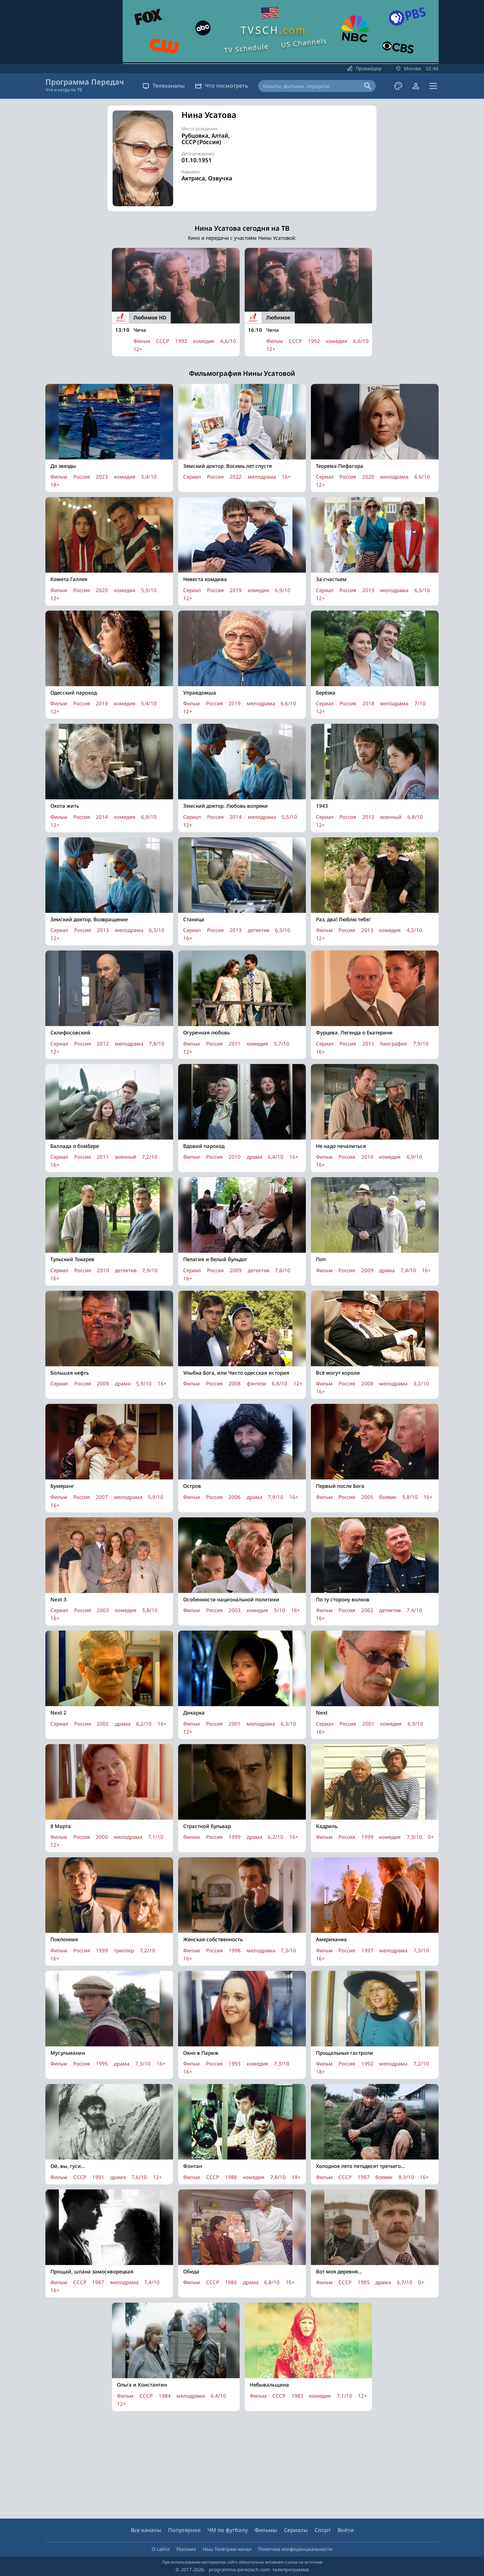 This screenshot has height=2576, width=484. Describe the element at coordinates (186, 2549) in the screenshot. I see `Реклама` at that location.